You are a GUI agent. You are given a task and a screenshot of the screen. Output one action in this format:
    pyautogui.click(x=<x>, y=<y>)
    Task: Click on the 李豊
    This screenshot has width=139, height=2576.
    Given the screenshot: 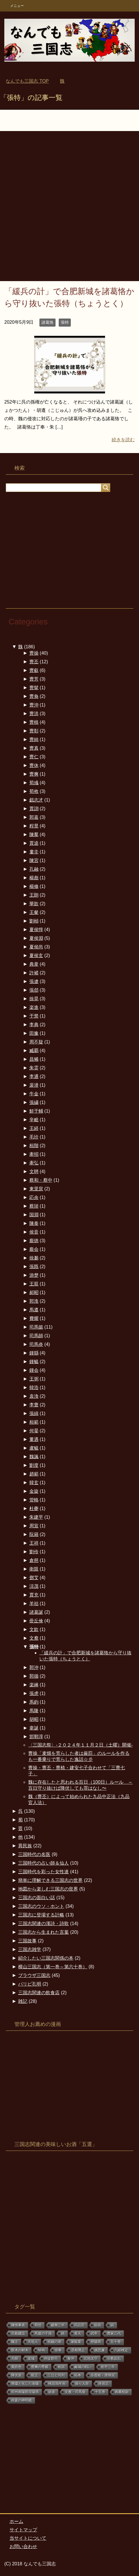 What is the action you would take?
    pyautogui.click(x=34, y=1404)
    